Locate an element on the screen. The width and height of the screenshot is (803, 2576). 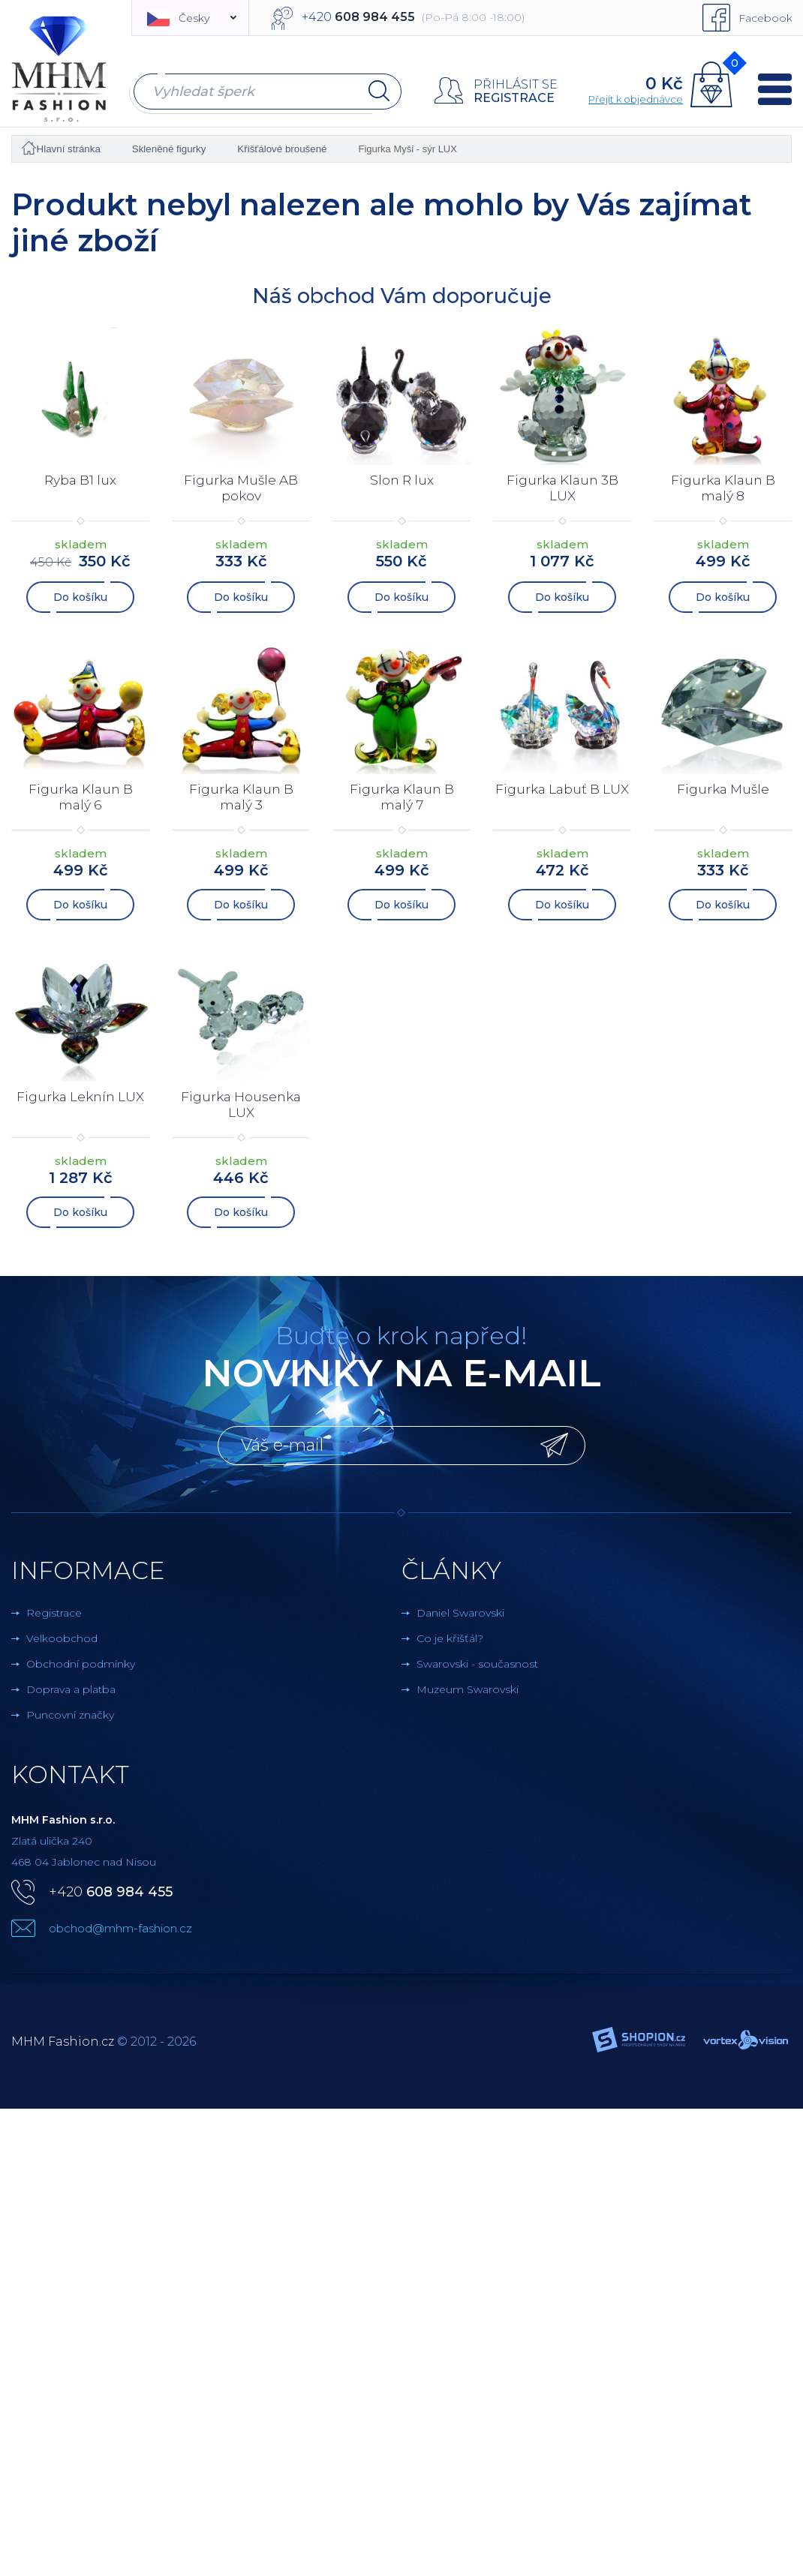
obchod@mhm-fashion.cz is located at coordinates (120, 1928).